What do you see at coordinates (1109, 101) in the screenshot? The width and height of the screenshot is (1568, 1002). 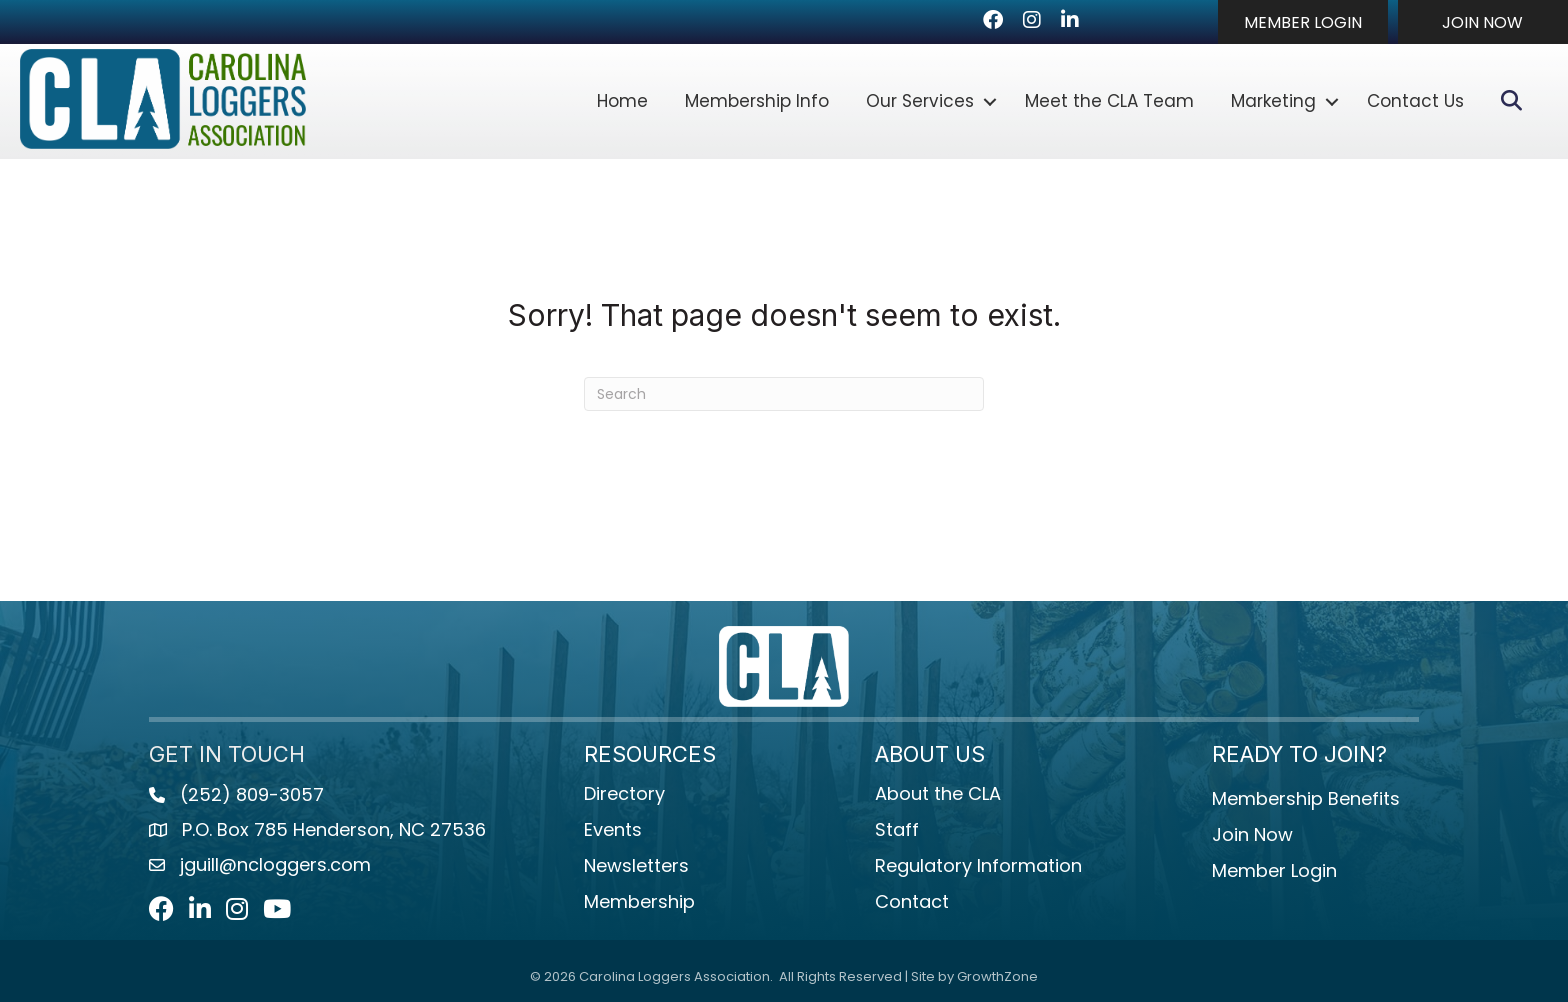 I see `Meet the CLA Team` at bounding box center [1109, 101].